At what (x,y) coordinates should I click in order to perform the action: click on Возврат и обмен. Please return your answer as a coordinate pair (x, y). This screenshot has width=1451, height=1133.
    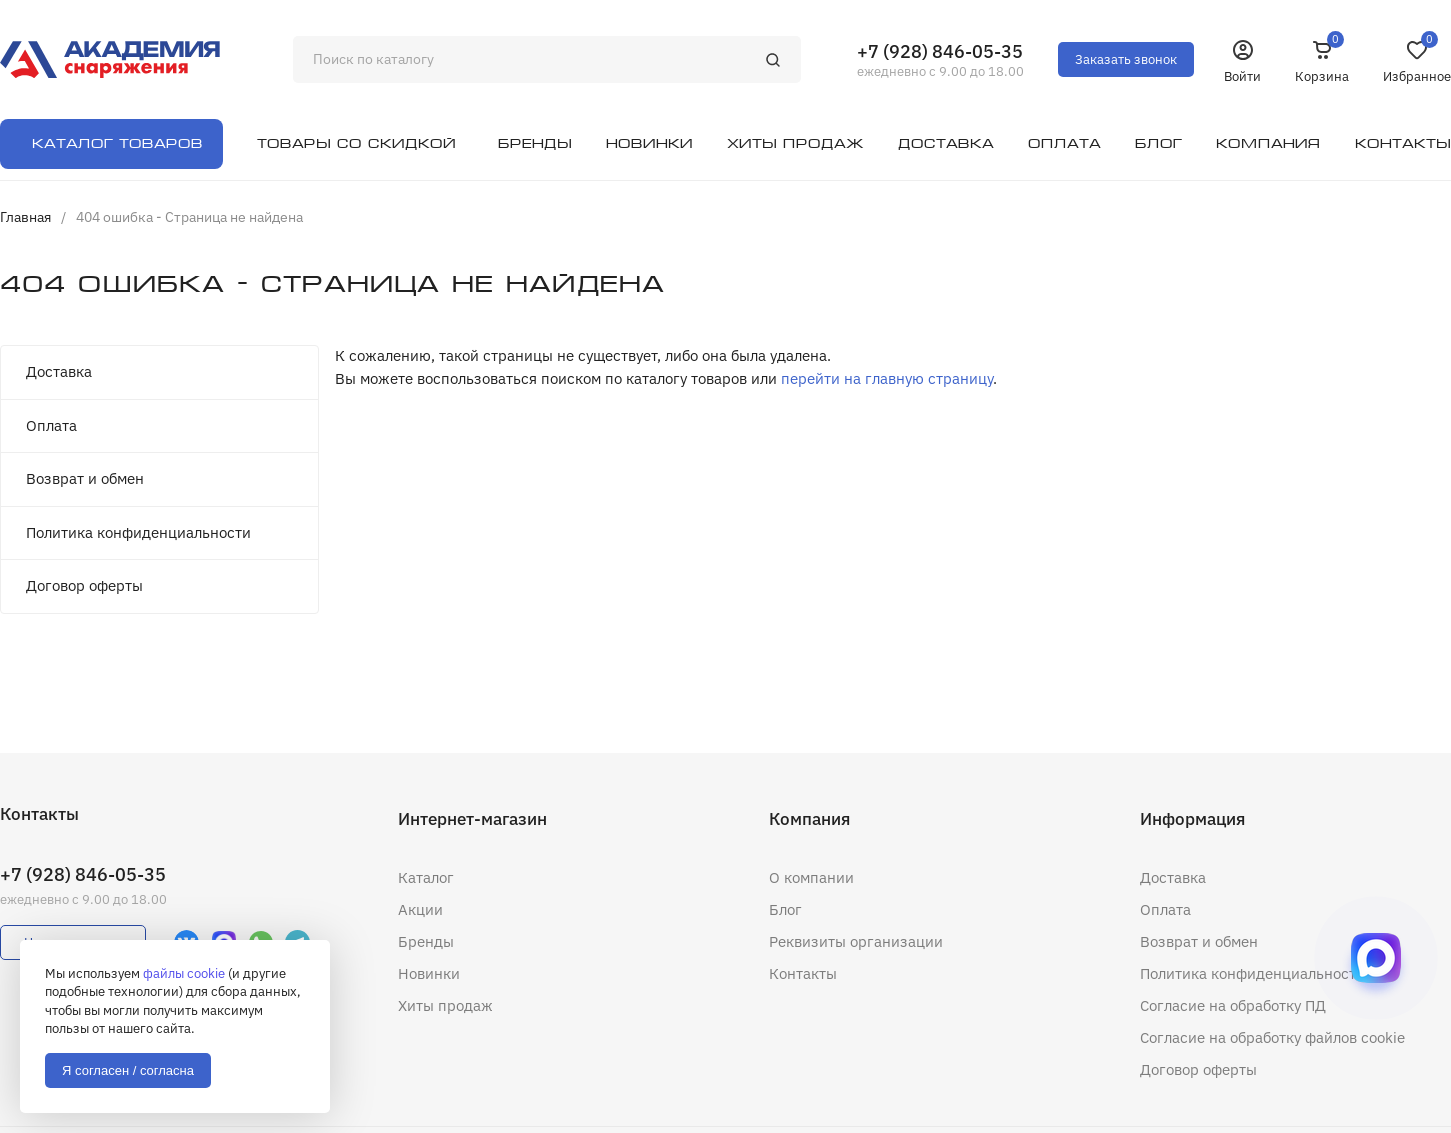
    Looking at the image, I should click on (85, 478).